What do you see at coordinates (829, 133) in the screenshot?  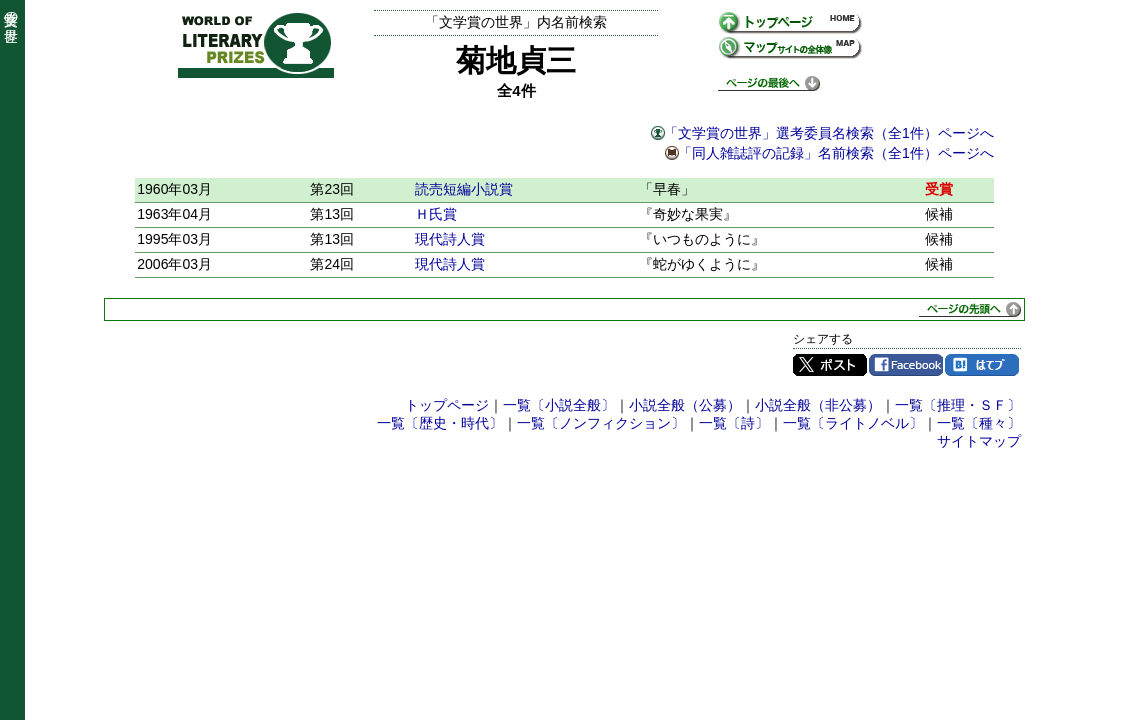 I see `「文学賞の世界」選考委員名検索（全1件）ページへ` at bounding box center [829, 133].